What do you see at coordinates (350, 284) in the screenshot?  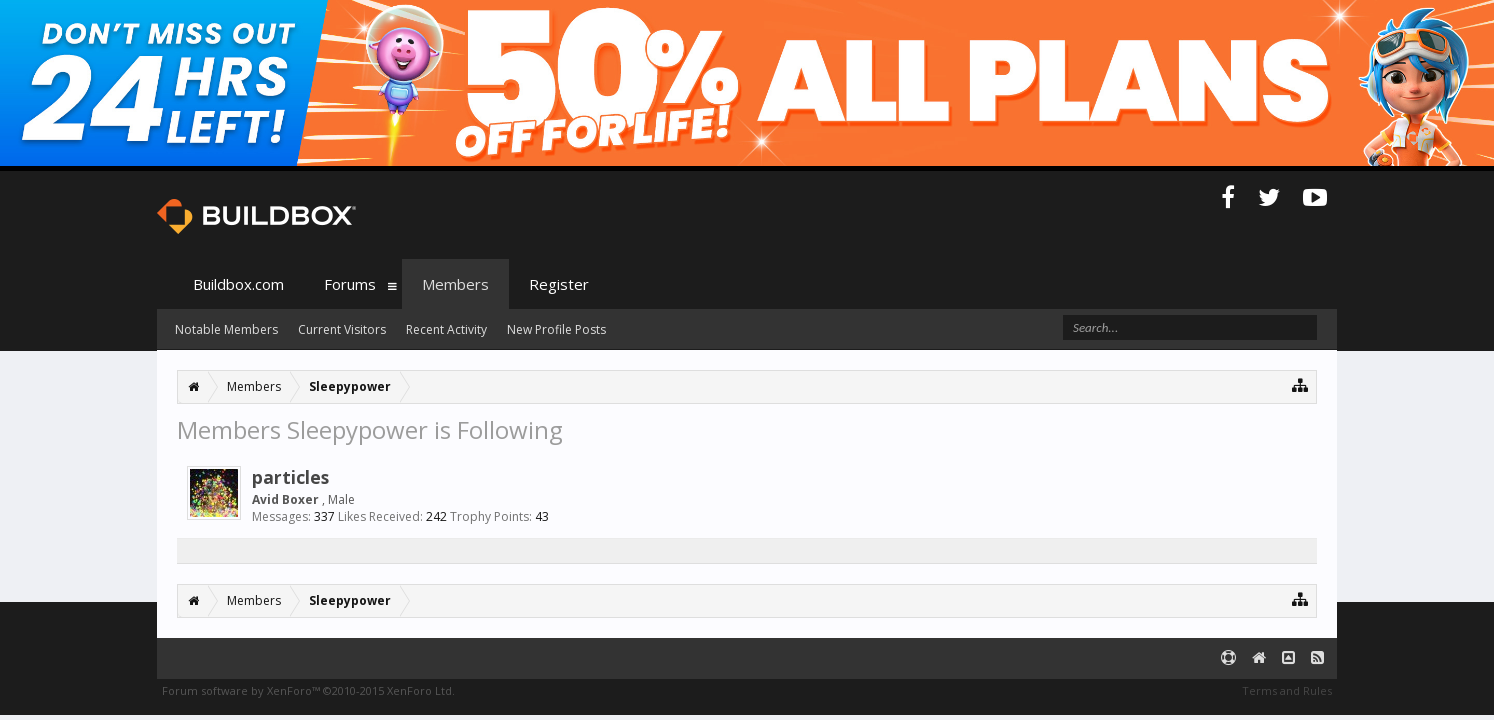 I see `Forums` at bounding box center [350, 284].